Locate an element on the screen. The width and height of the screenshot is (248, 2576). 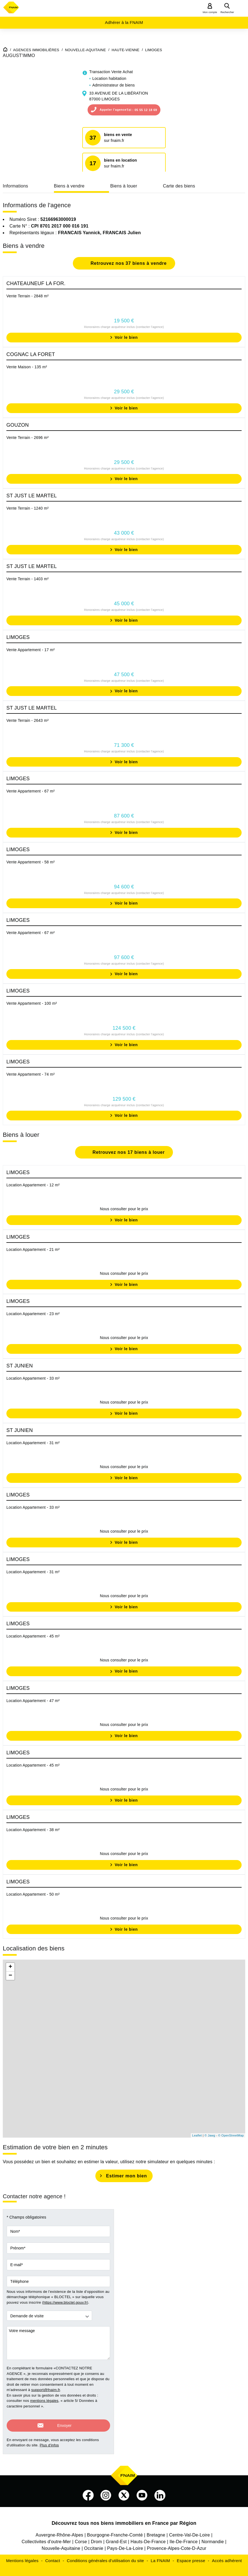
Conditions générales d'utilisation du site is located at coordinates (105, 2555).